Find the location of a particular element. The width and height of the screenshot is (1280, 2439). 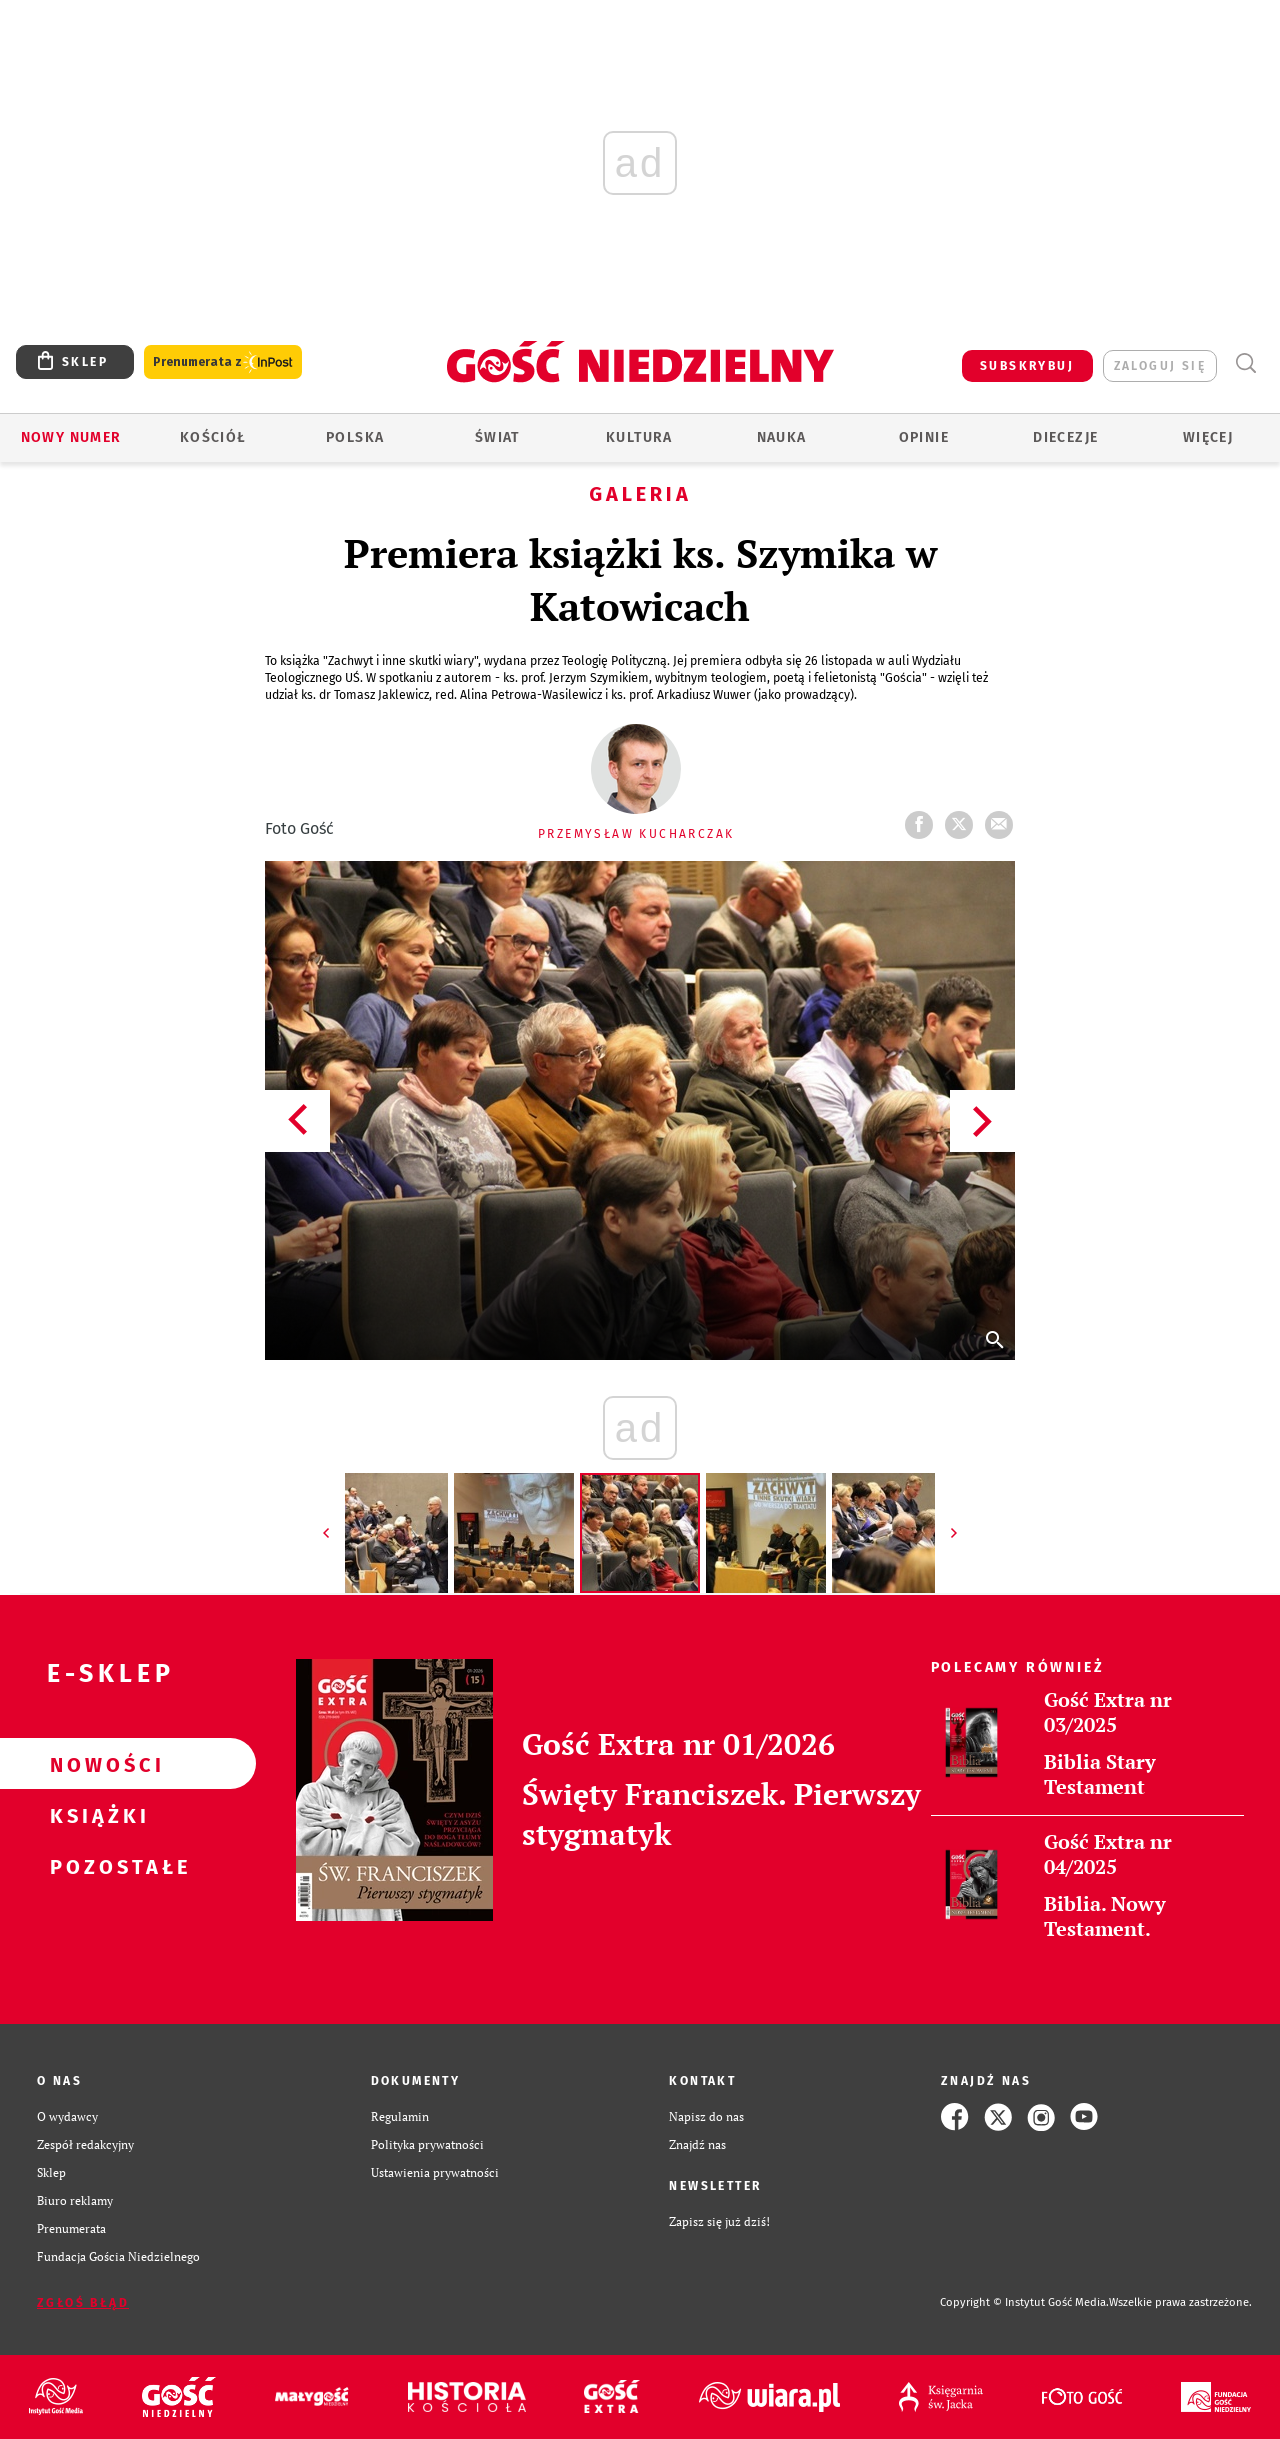

Opinie is located at coordinates (924, 437).